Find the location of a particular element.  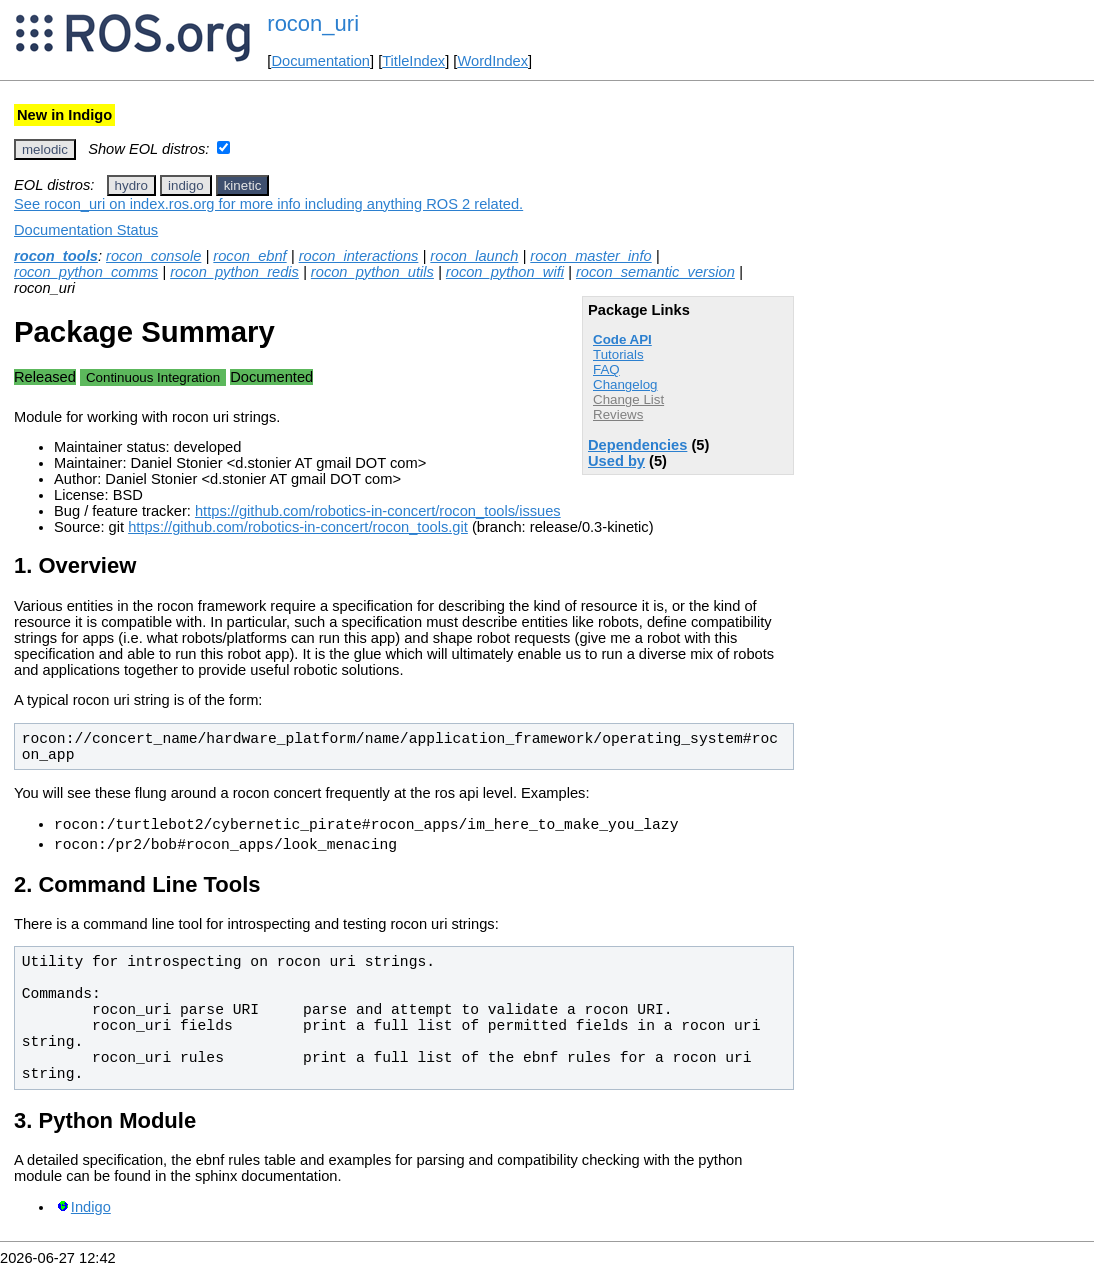

rocon_tools is located at coordinates (56, 256).